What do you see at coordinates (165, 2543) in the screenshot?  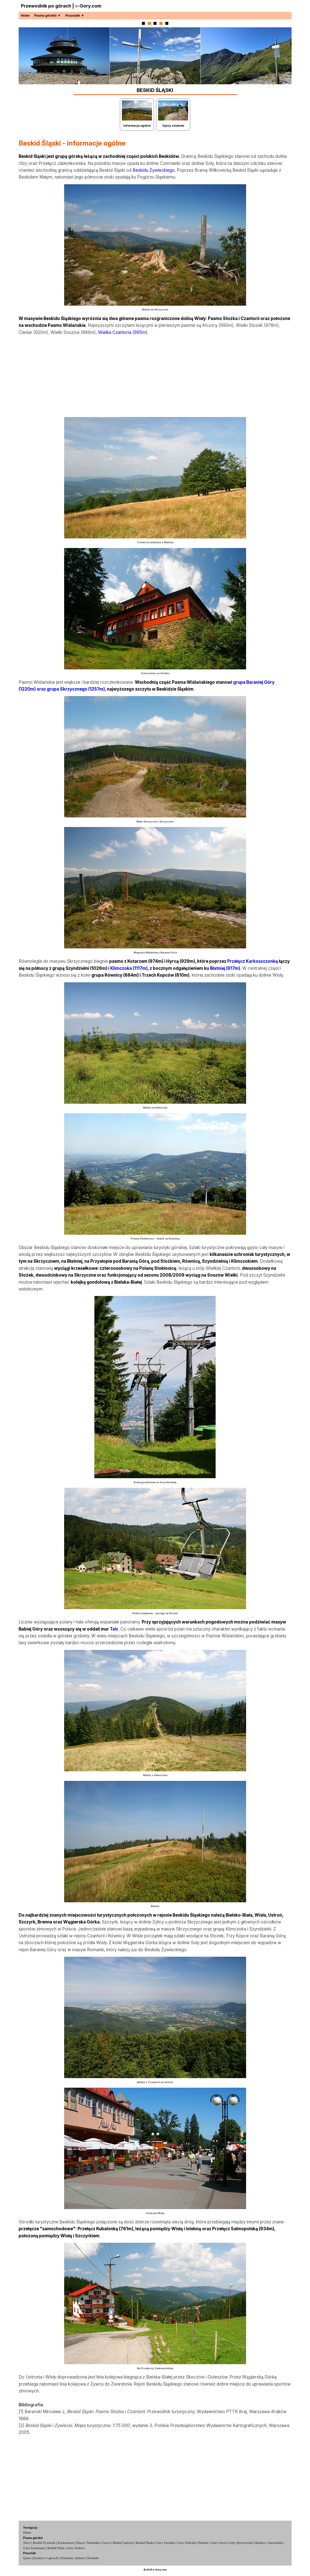 I see `Góry Izerskie` at bounding box center [165, 2543].